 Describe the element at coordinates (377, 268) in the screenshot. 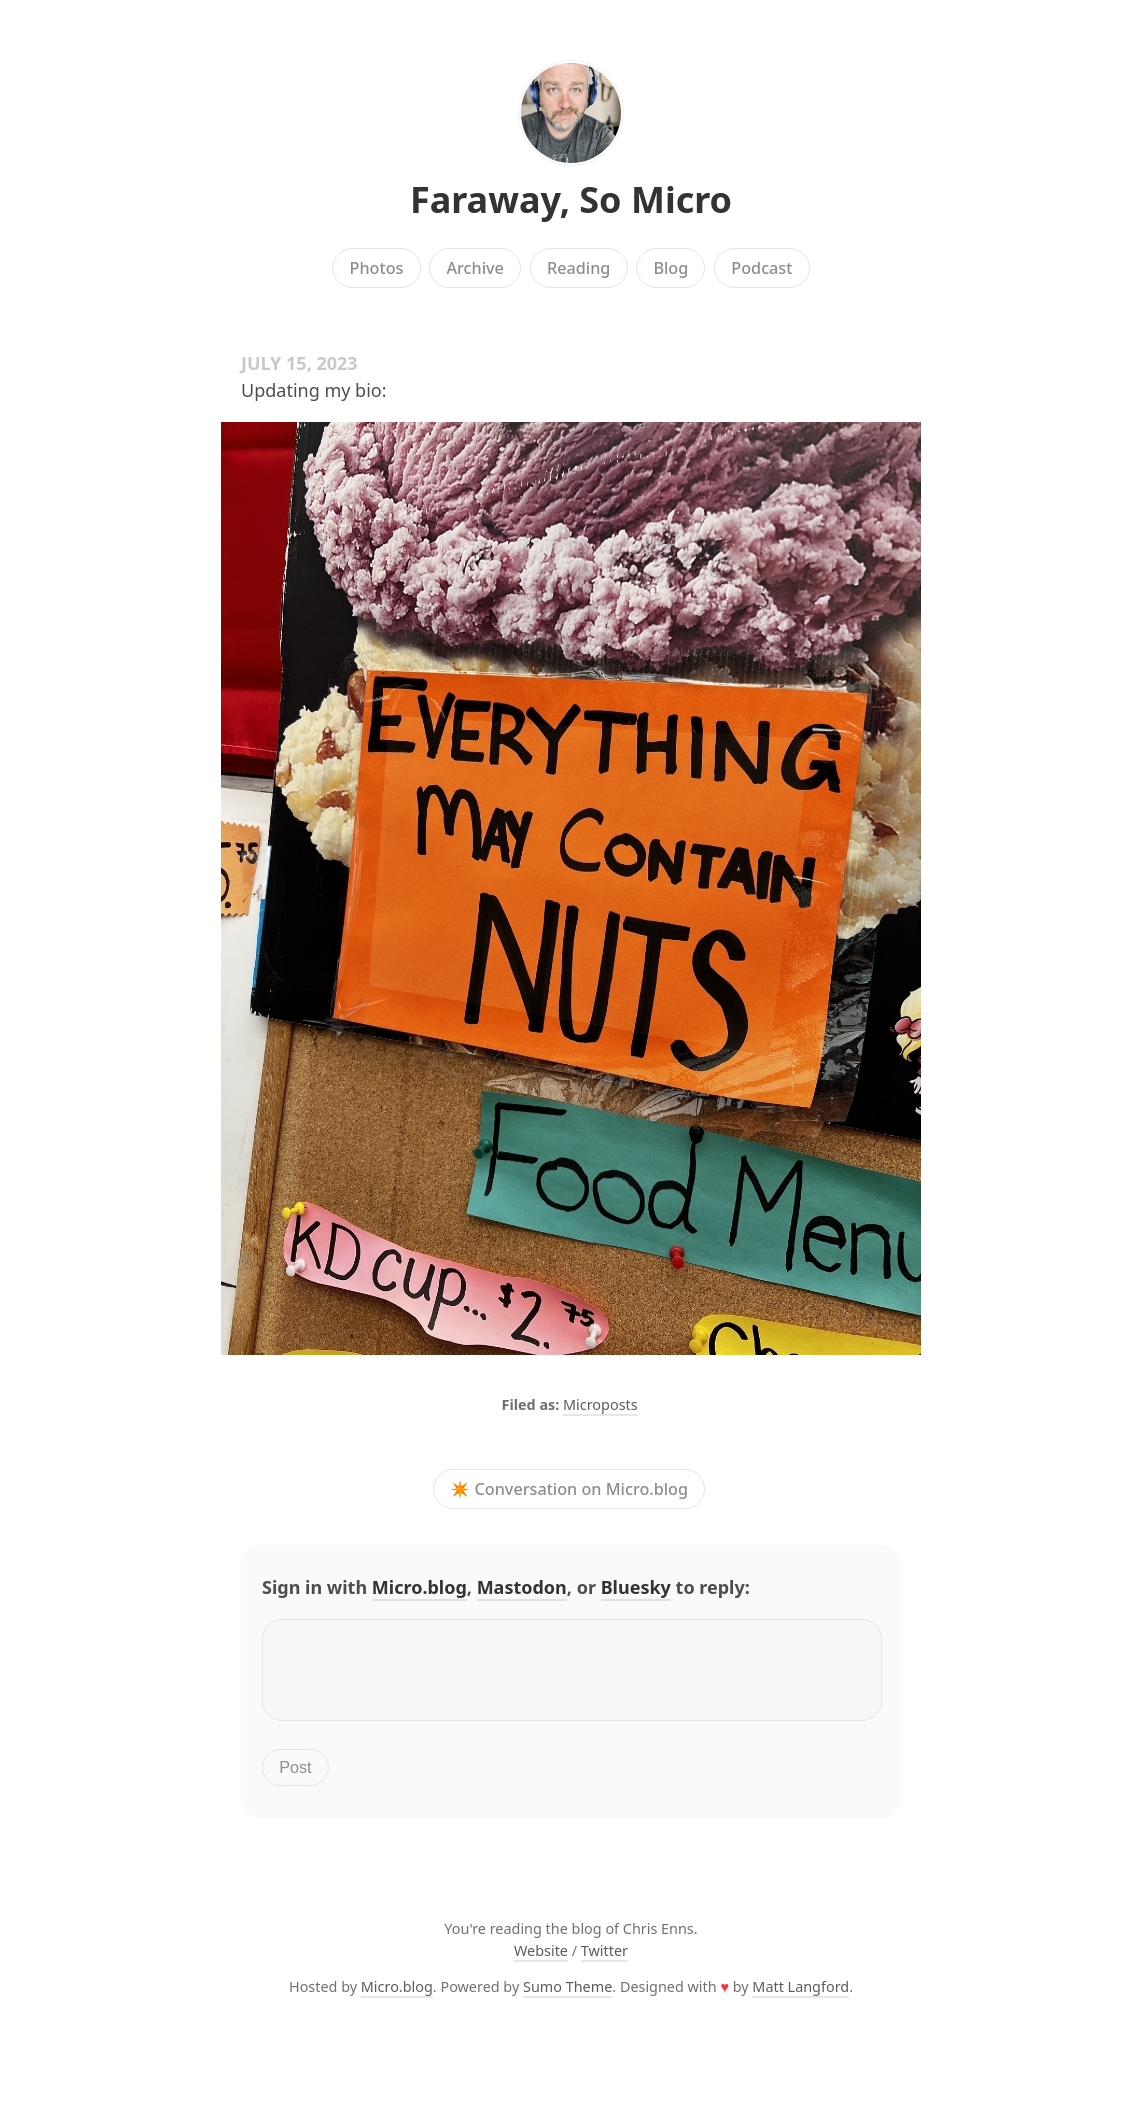

I see `Photos` at that location.